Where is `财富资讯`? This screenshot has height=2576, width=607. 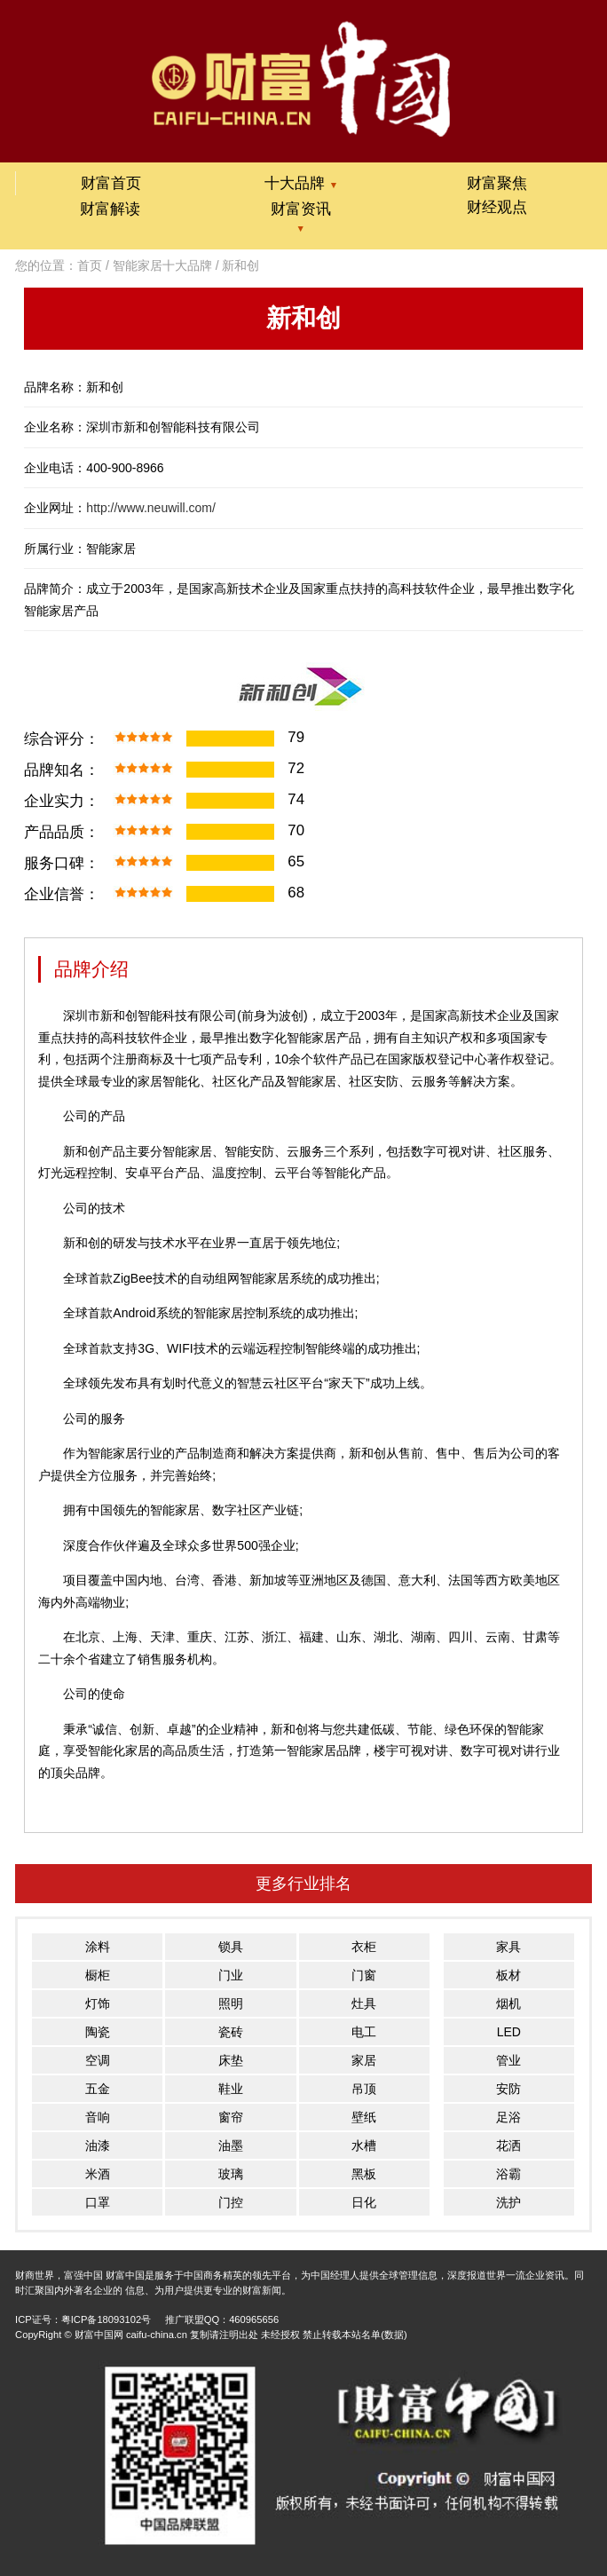
财富资讯 is located at coordinates (301, 209).